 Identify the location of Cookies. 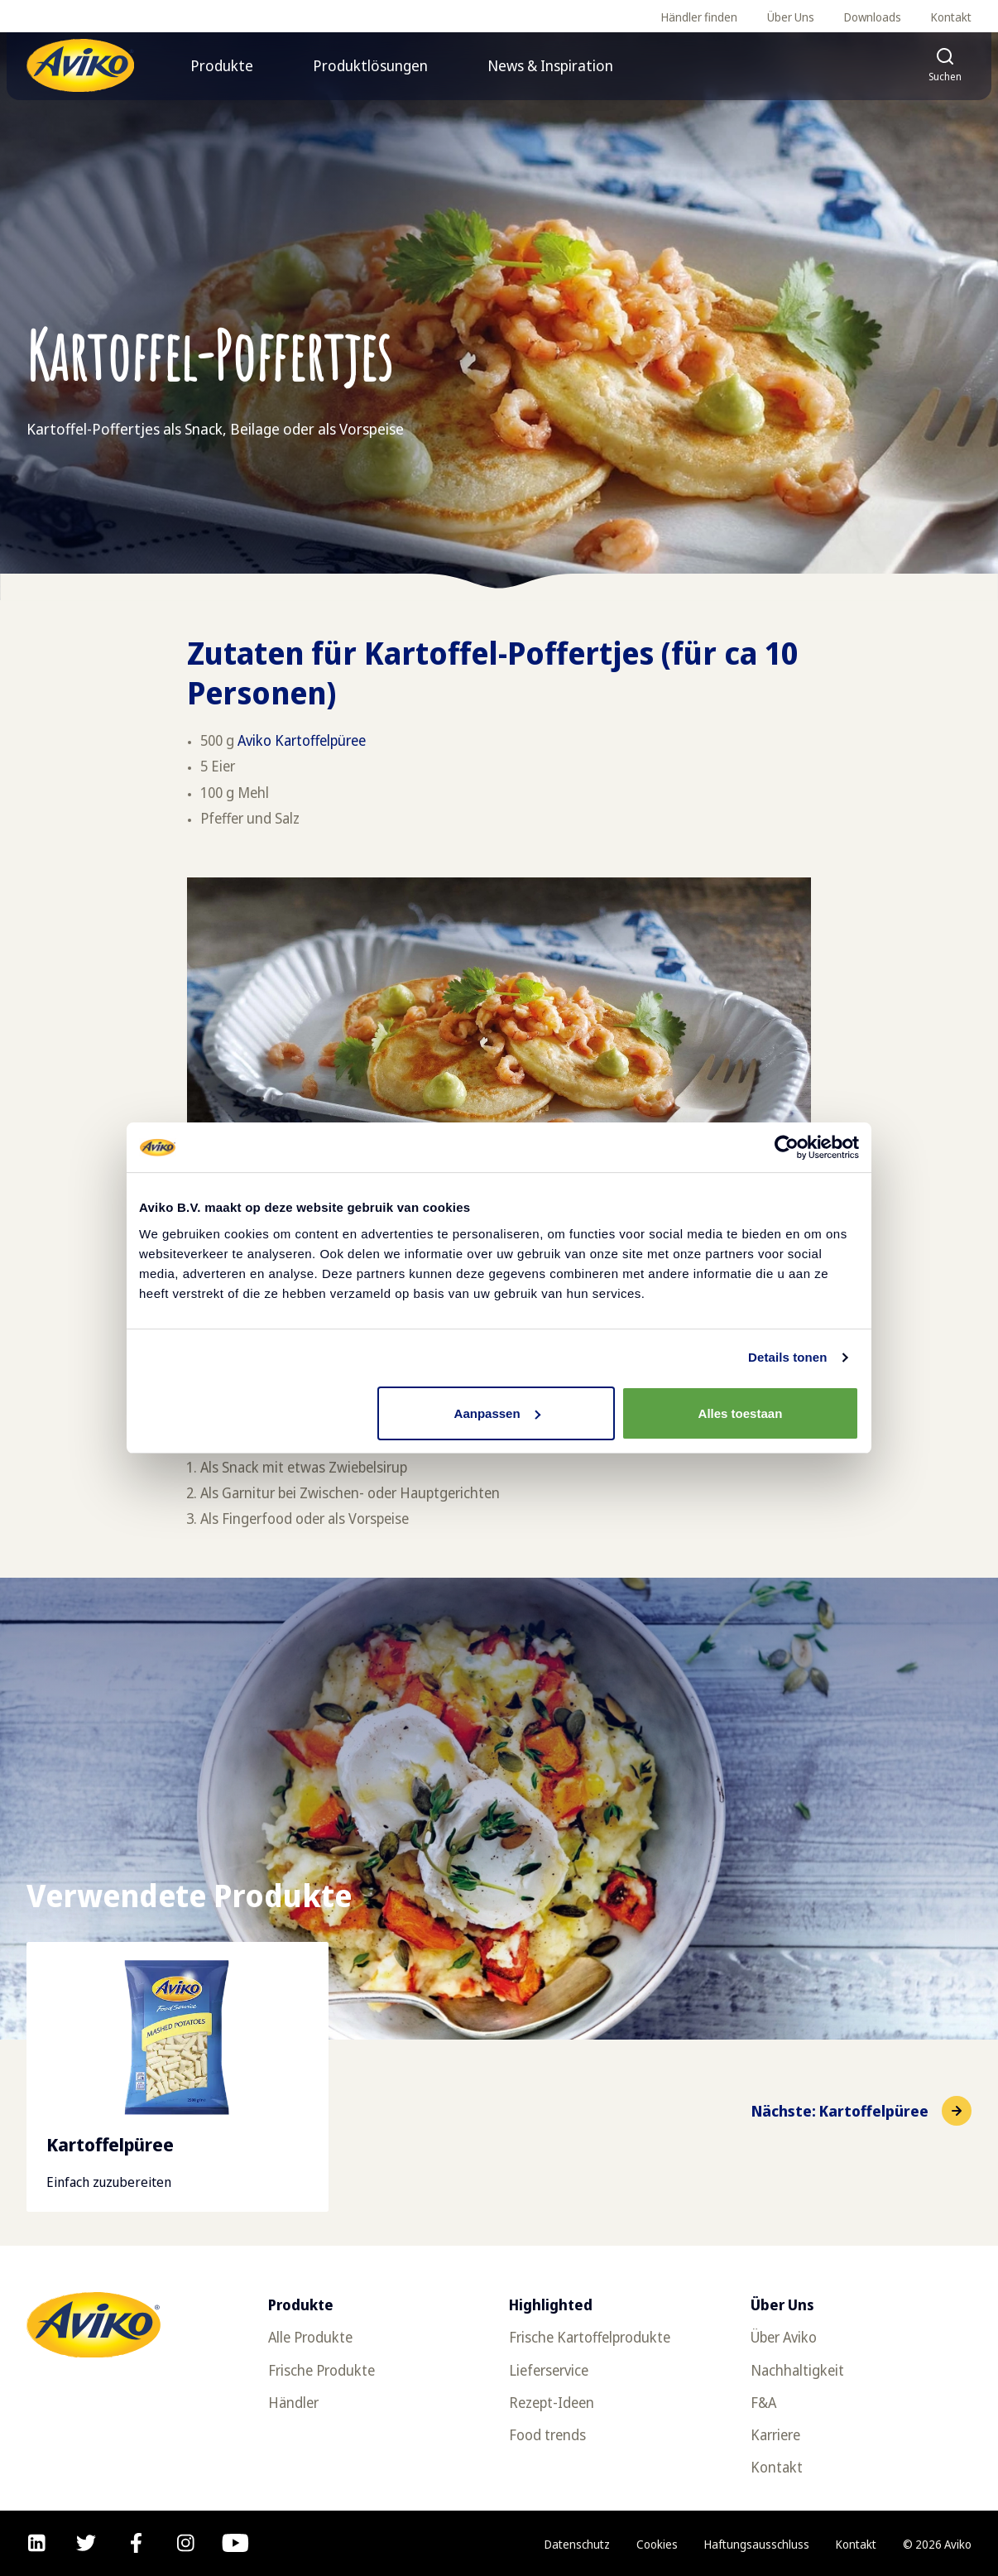
(657, 2544).